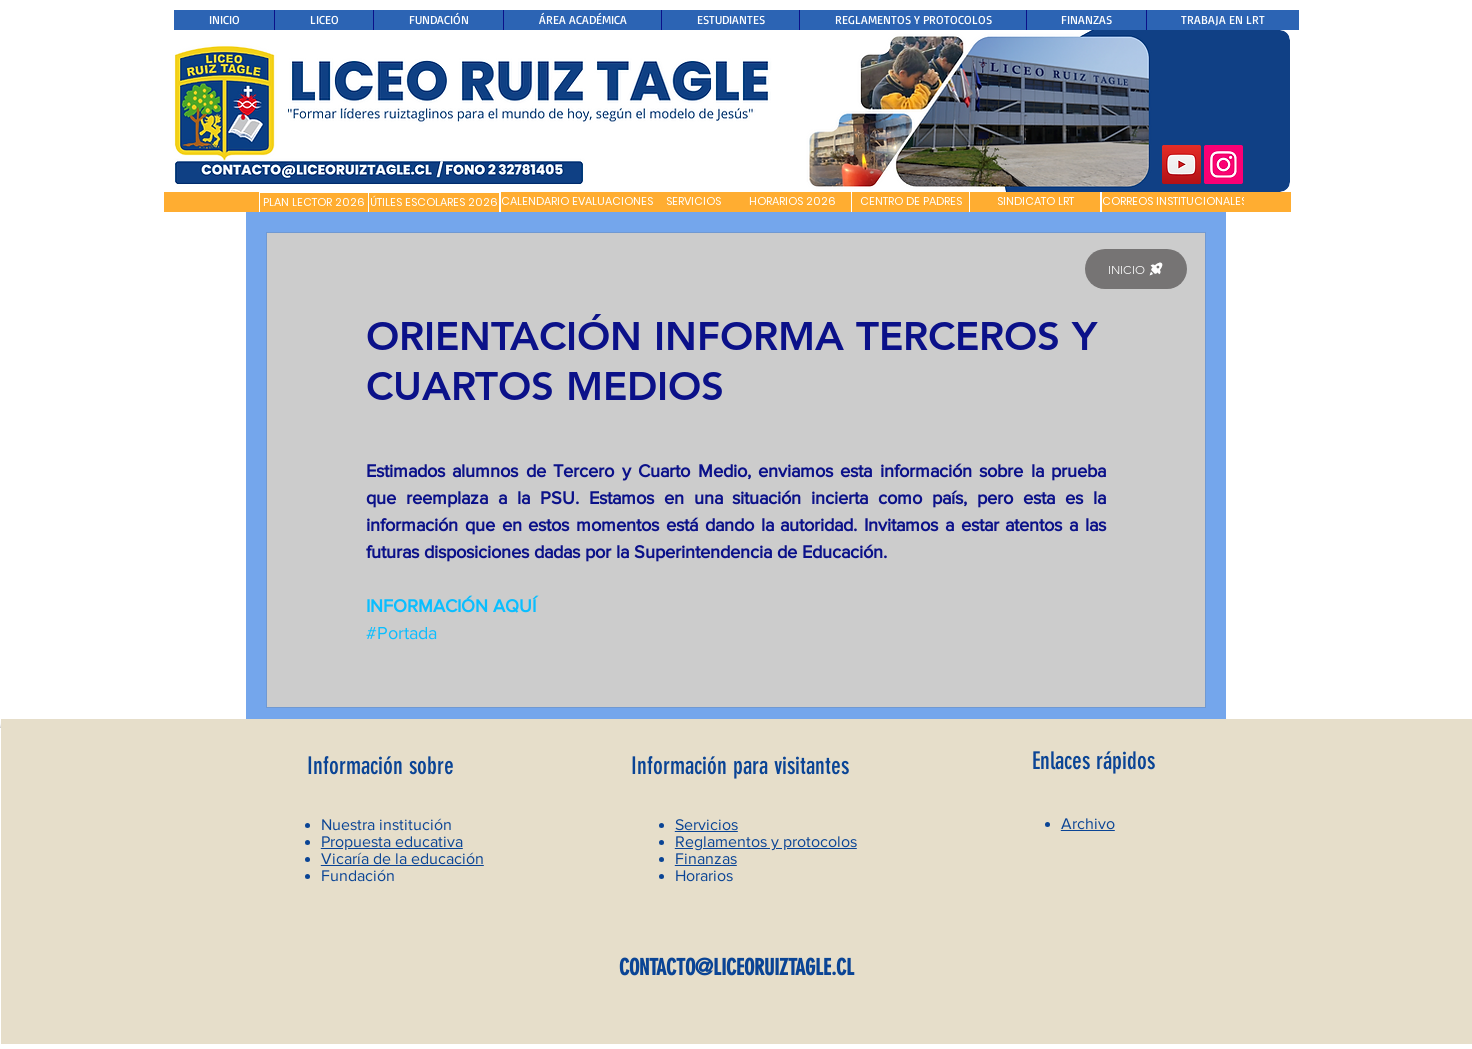 The image size is (1472, 1049). Describe the element at coordinates (910, 202) in the screenshot. I see `[CENTRO DE PADRES]` at that location.